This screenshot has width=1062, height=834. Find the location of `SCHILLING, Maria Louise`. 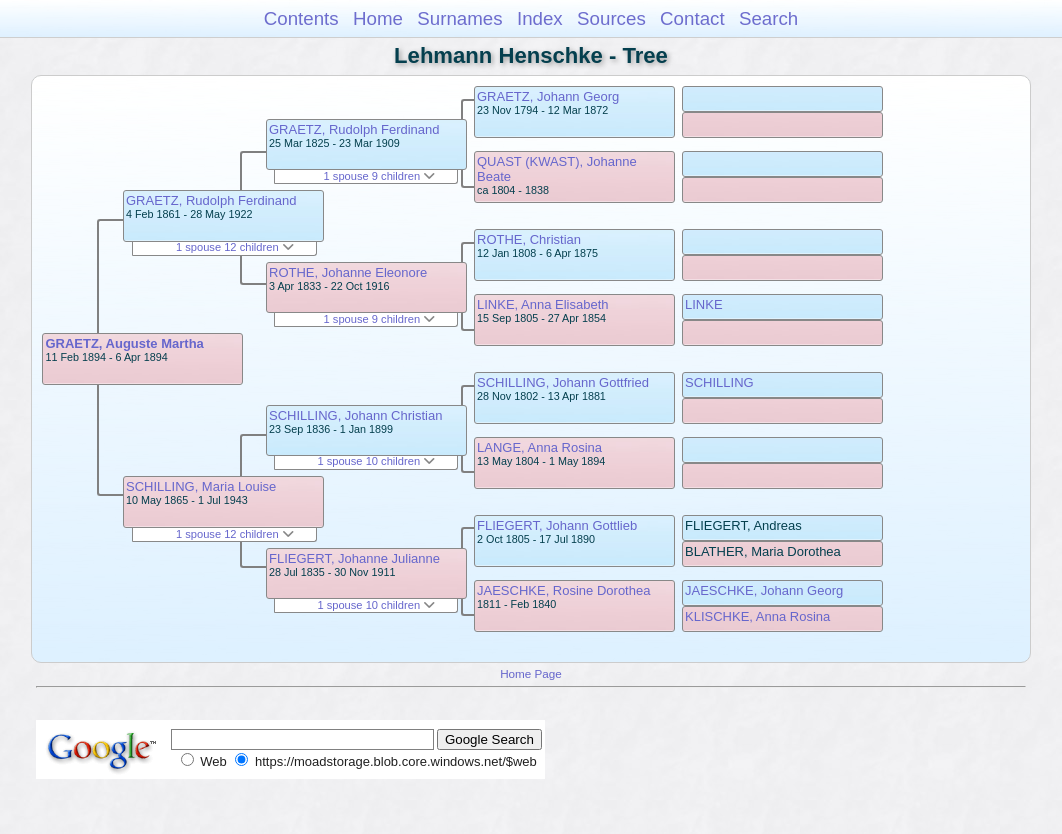

SCHILLING, Maria Louise is located at coordinates (201, 486).